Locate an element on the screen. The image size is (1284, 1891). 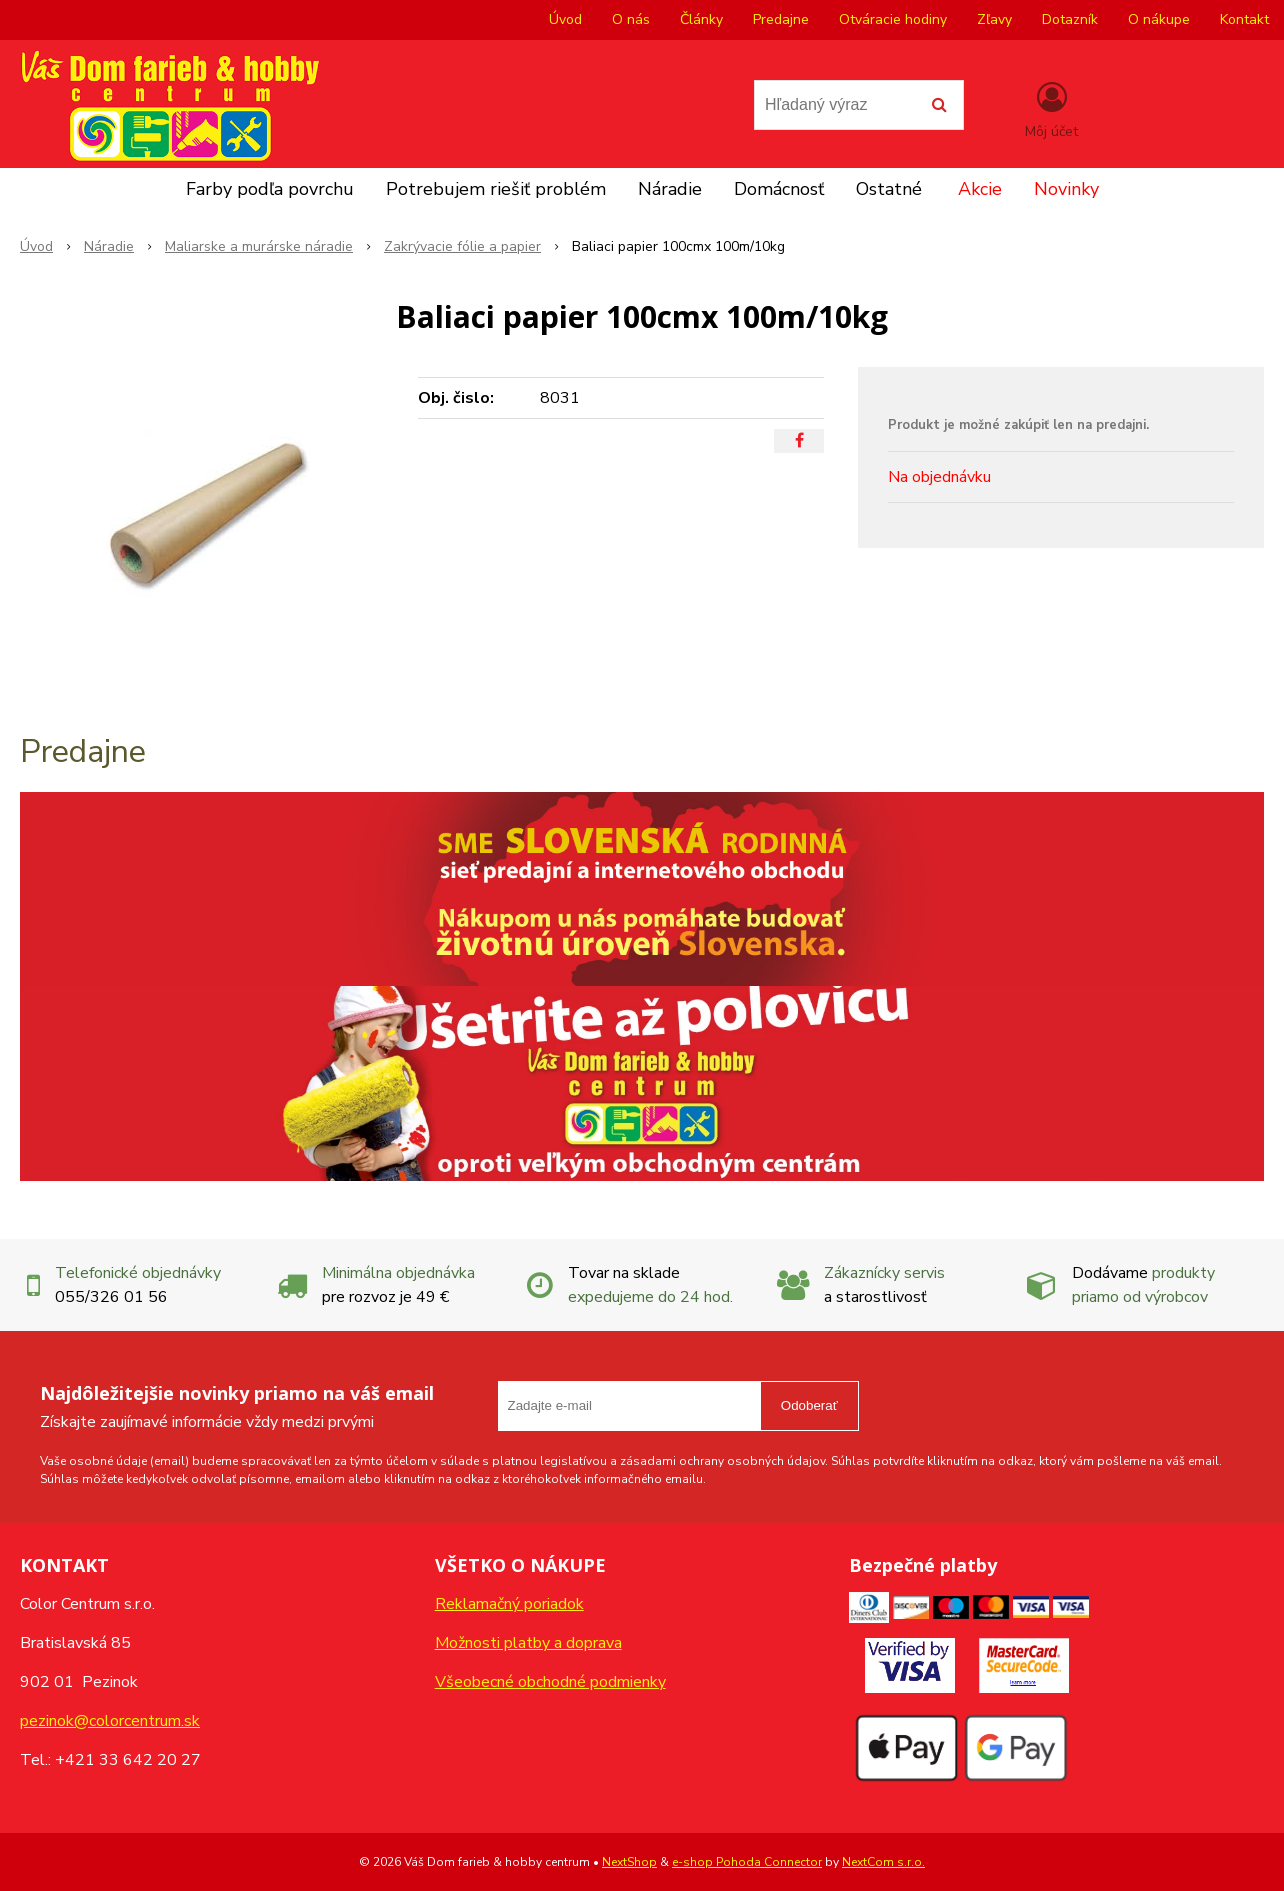
[Prihlásiť] is located at coordinates (1051, 109).